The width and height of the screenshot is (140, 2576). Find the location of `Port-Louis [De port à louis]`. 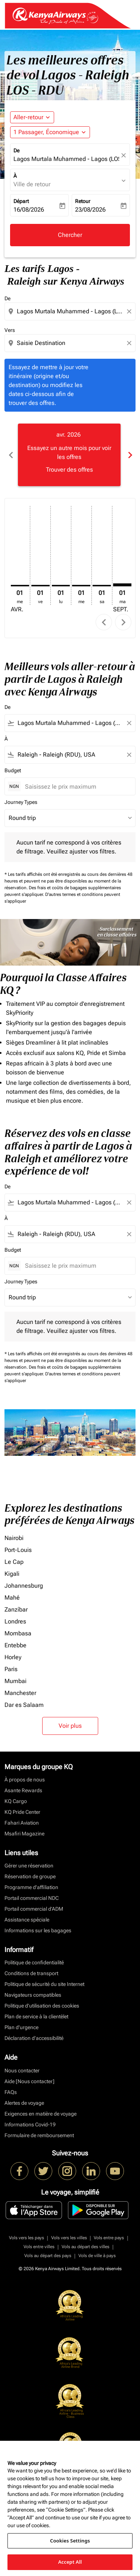

Port-Louis [De port à louis] is located at coordinates (18, 1549).